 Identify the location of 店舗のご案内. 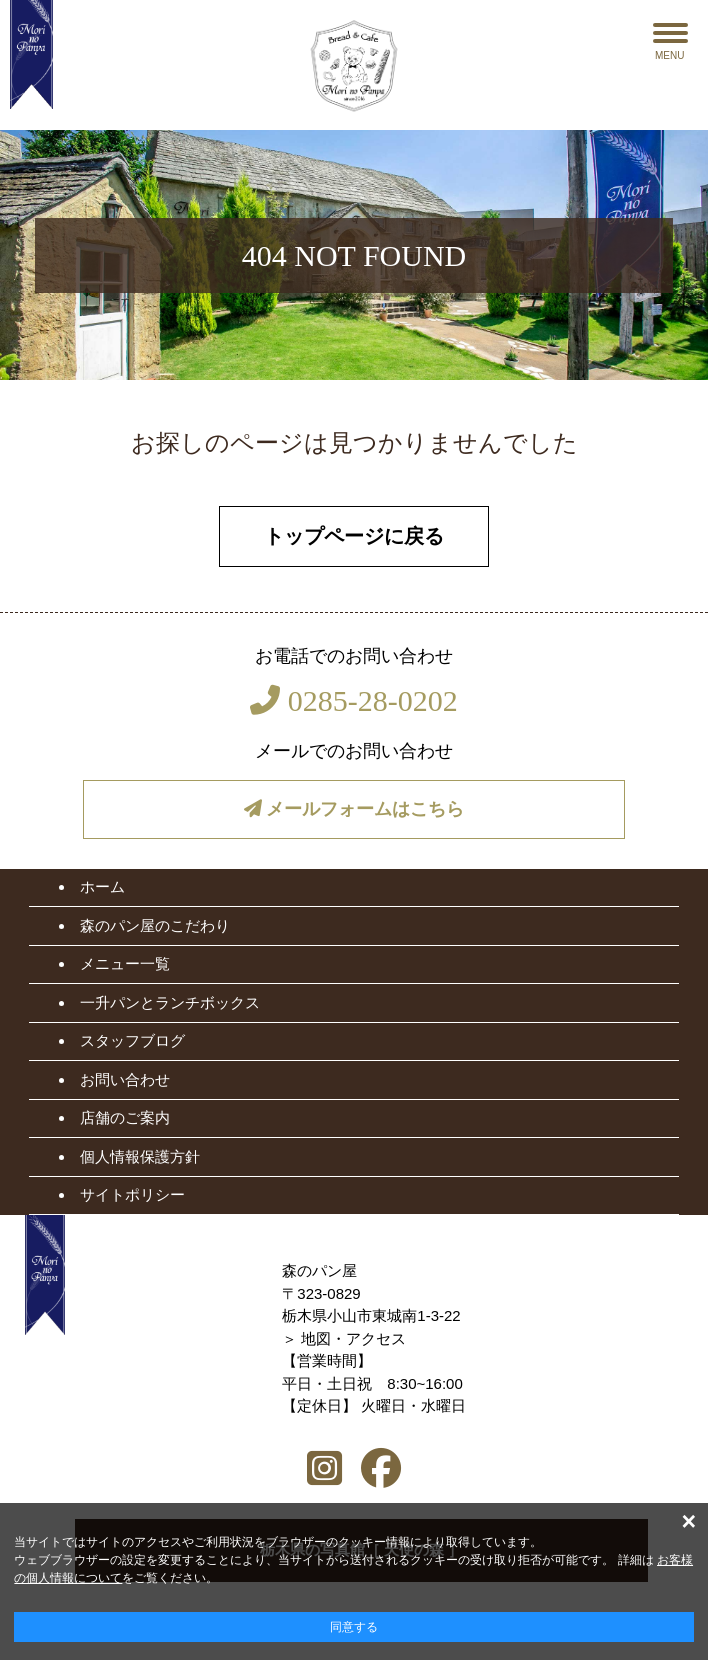
(125, 1117).